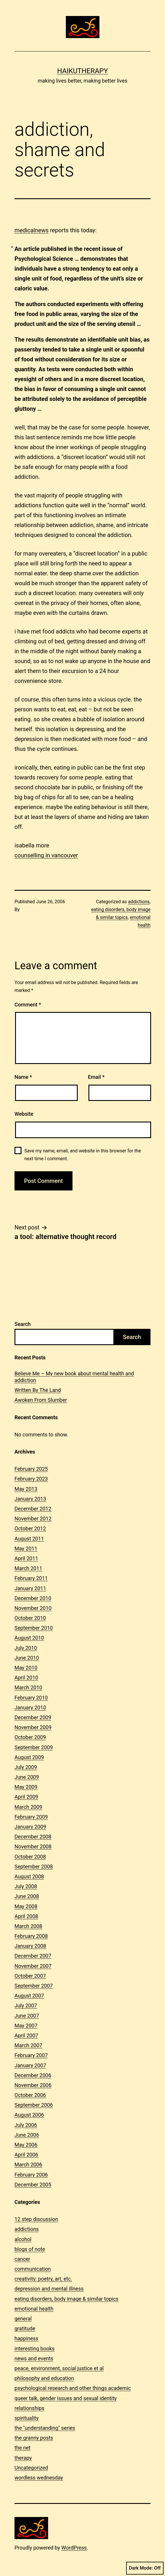 Image resolution: width=165 pixels, height=2576 pixels. What do you see at coordinates (30, 1707) in the screenshot?
I see `January 2010` at bounding box center [30, 1707].